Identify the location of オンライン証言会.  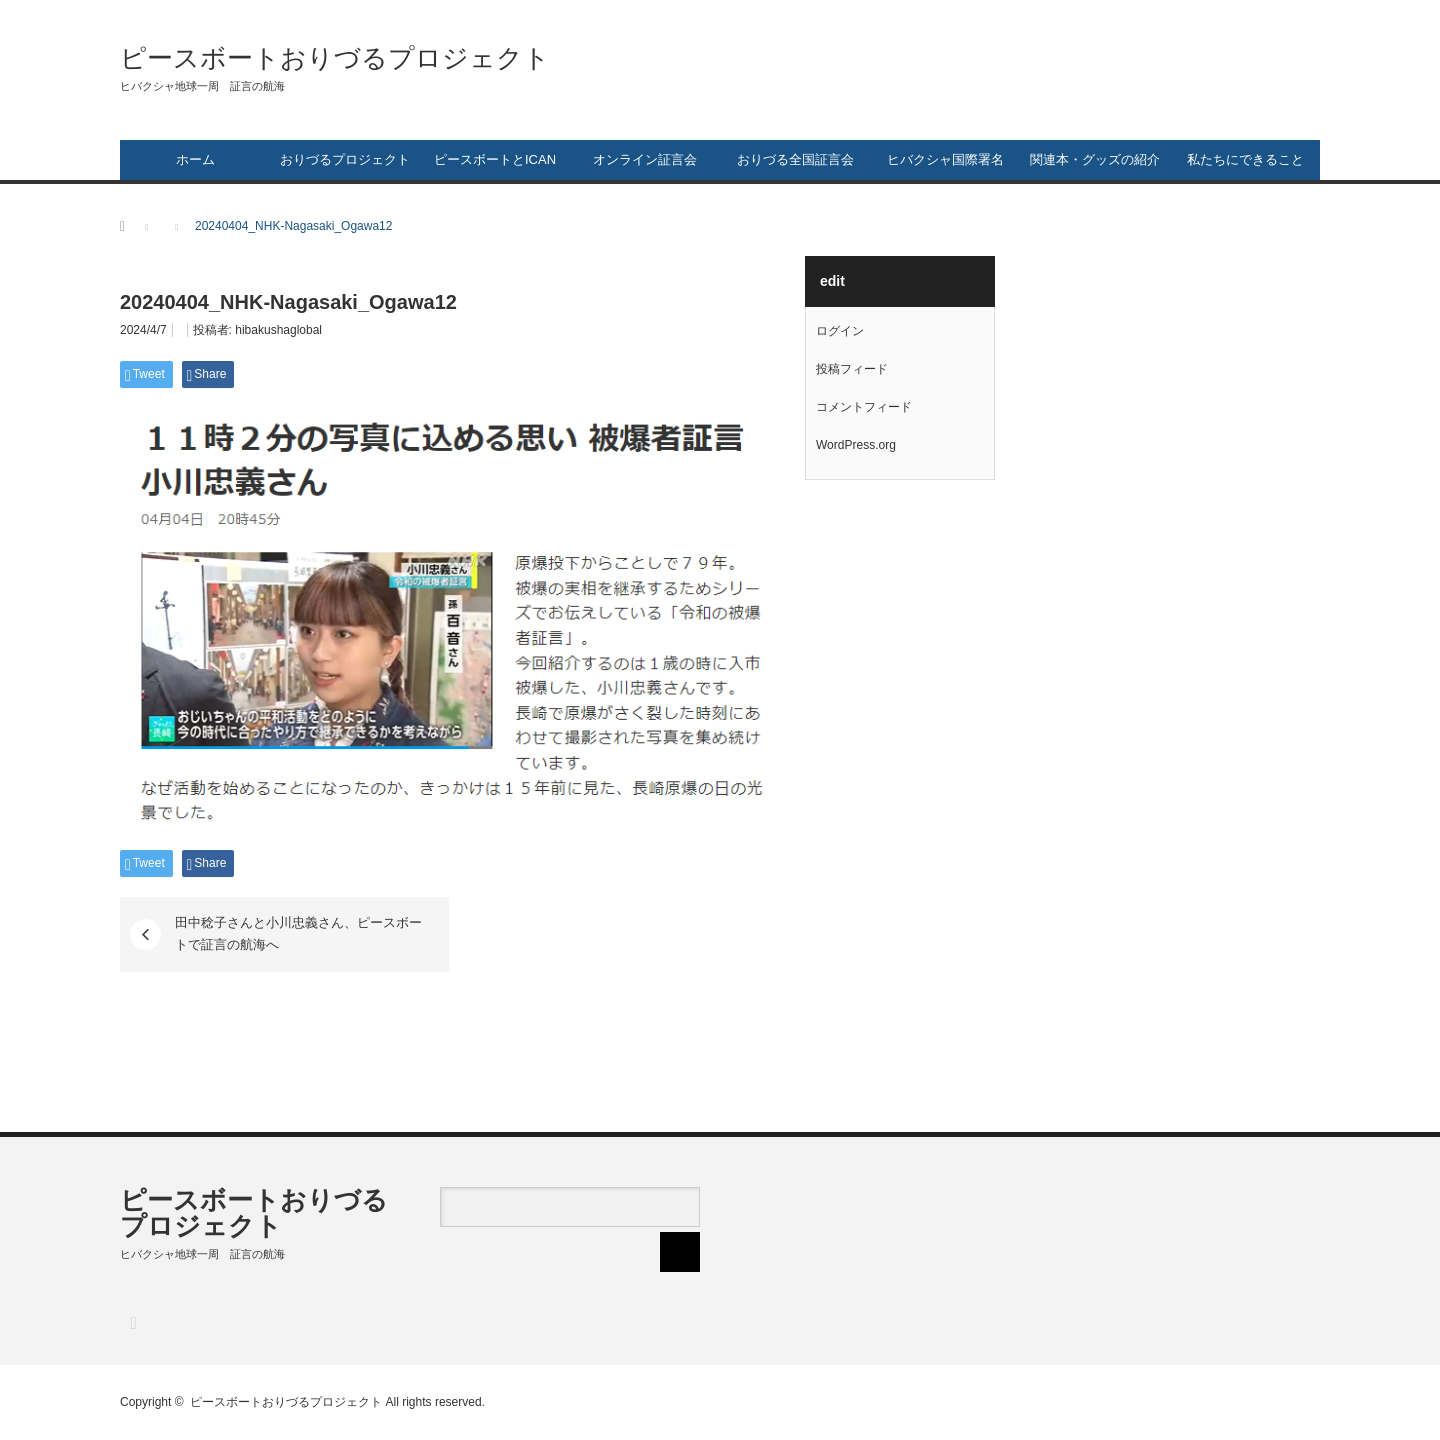
(645, 159).